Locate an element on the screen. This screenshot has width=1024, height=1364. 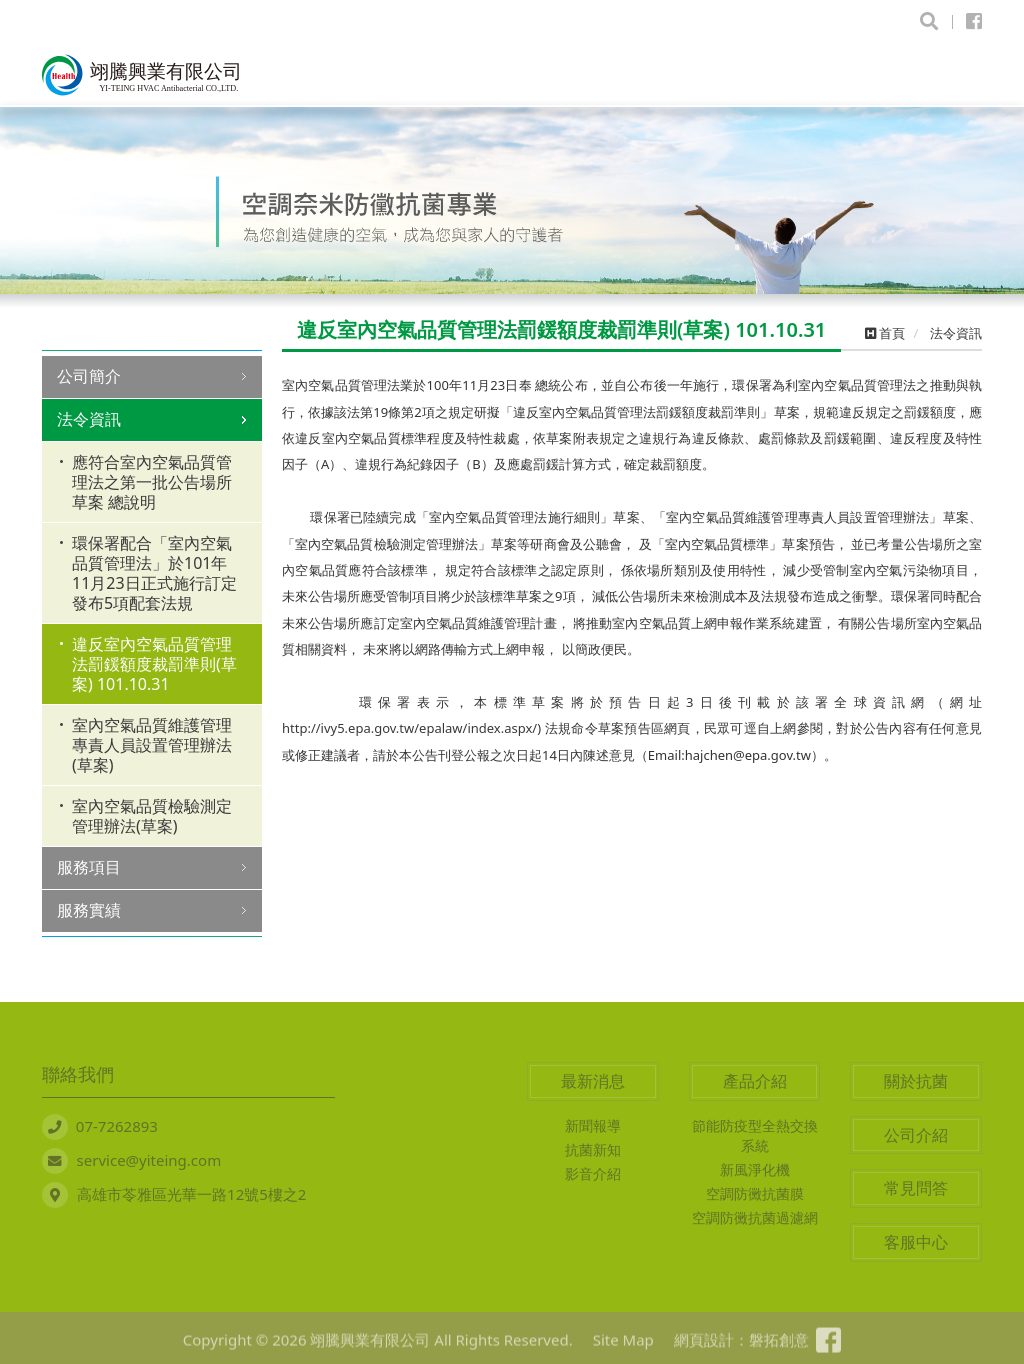
應符合室內空氣品質管理法之第一批公告場所草案 總說明 is located at coordinates (152, 482).